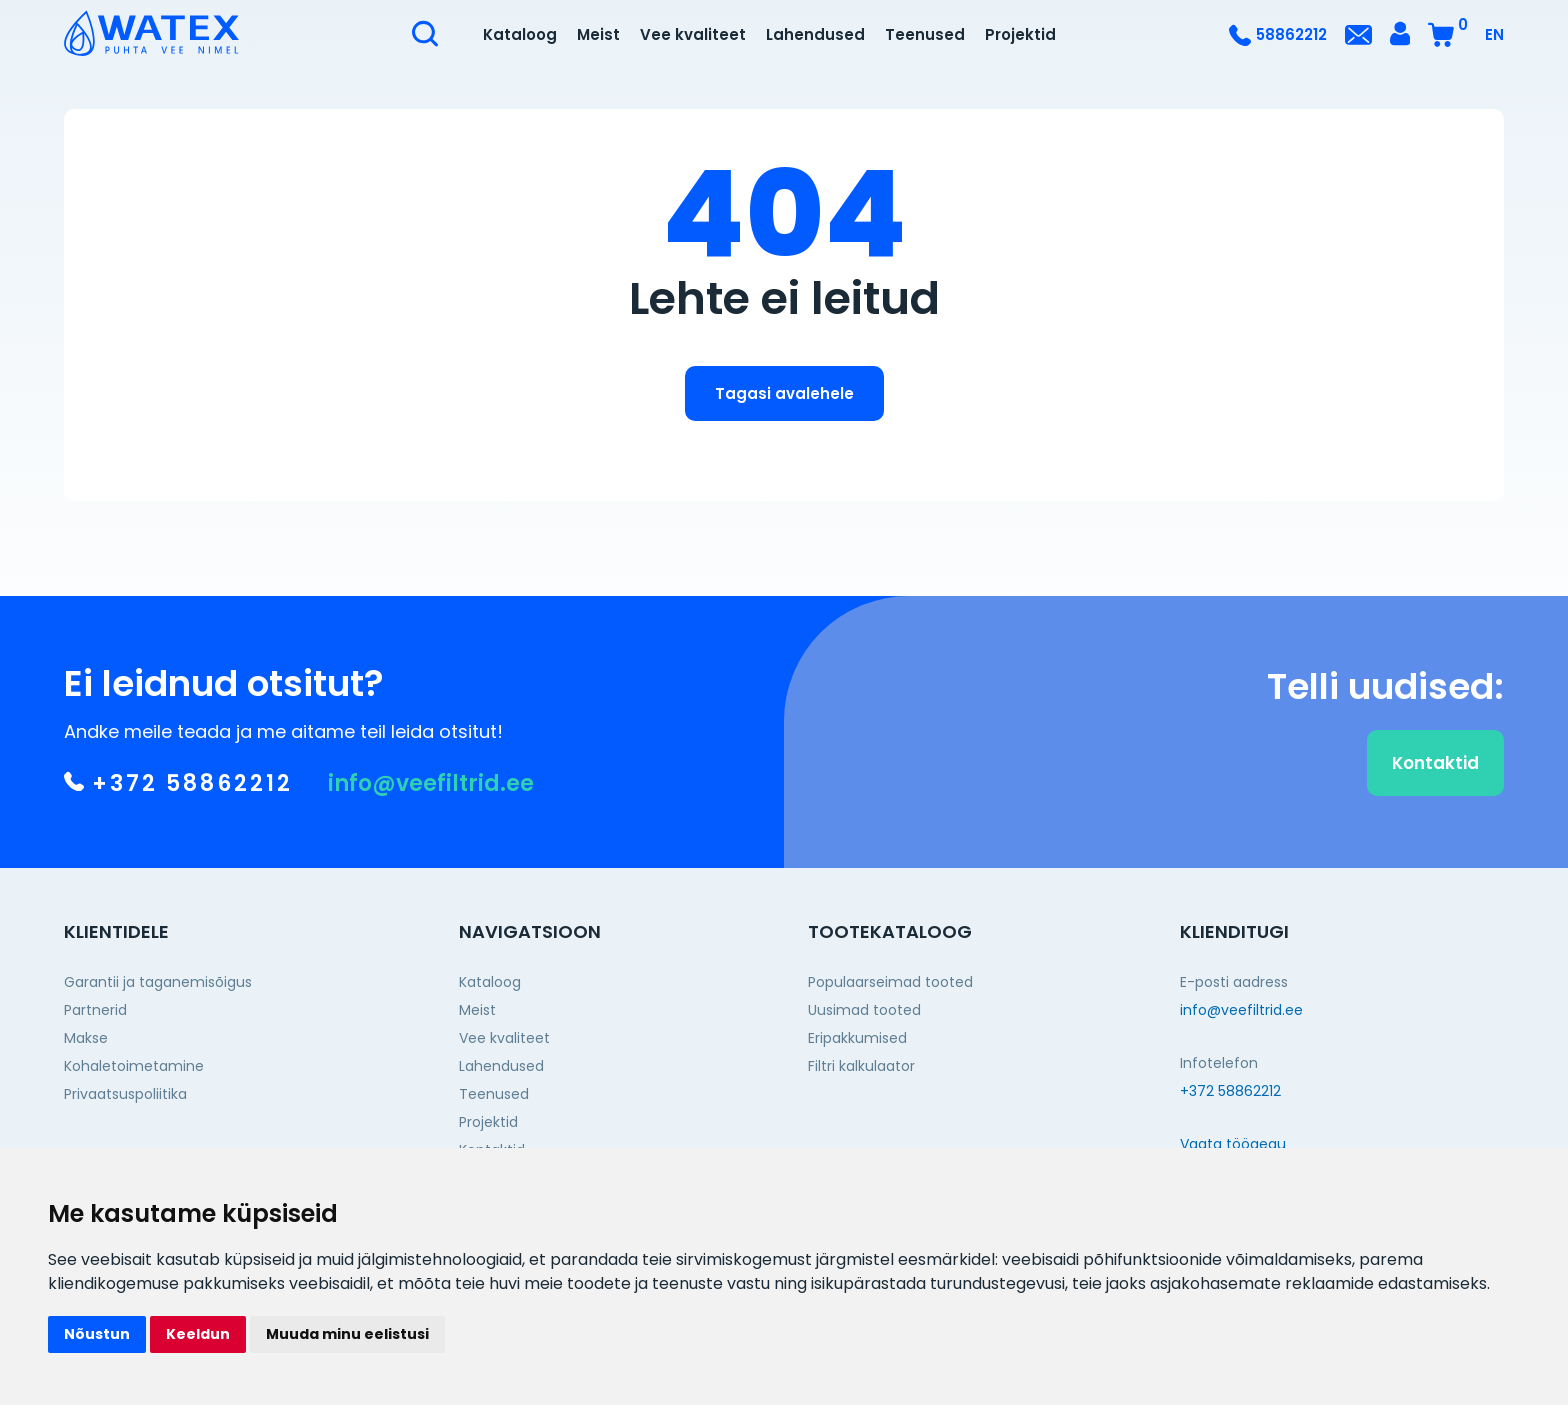 This screenshot has width=1568, height=1405. What do you see at coordinates (347, 1334) in the screenshot?
I see `Muuda minu eelistusi [button]` at bounding box center [347, 1334].